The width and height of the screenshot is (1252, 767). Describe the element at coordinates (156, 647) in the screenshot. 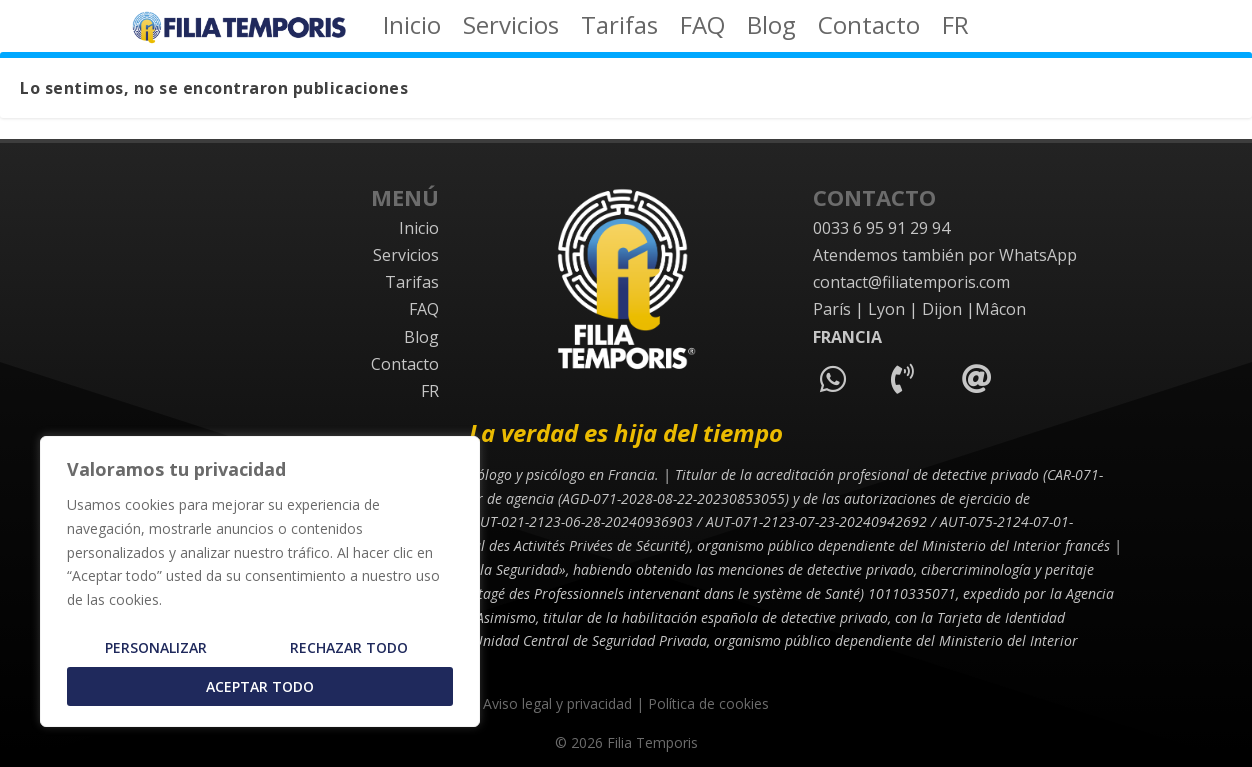

I see `Personalizar` at that location.